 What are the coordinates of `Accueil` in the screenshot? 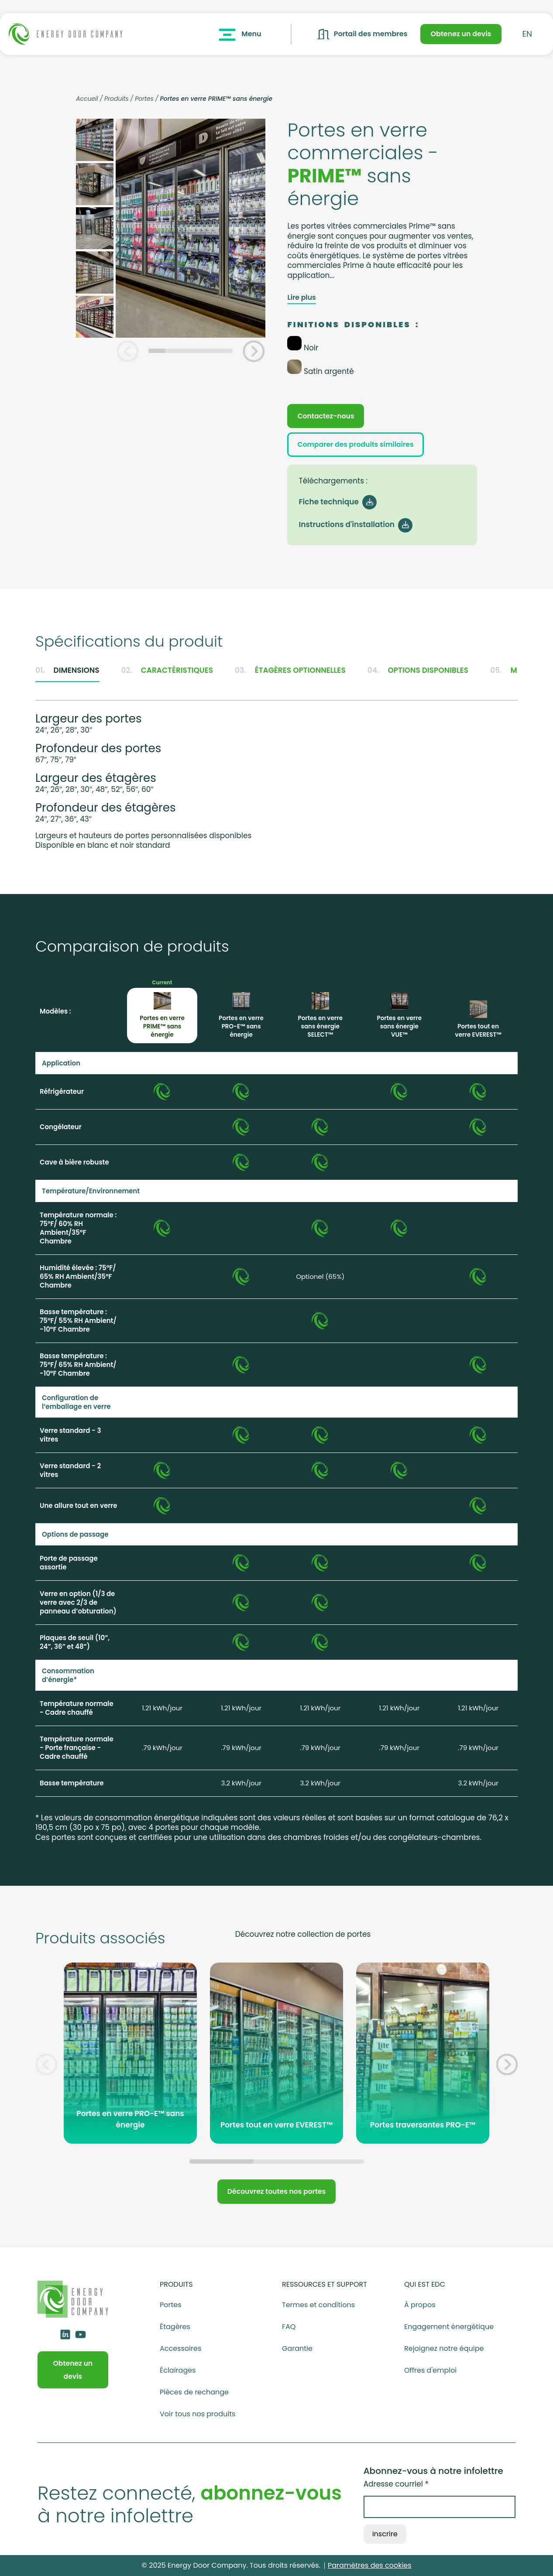 It's located at (87, 98).